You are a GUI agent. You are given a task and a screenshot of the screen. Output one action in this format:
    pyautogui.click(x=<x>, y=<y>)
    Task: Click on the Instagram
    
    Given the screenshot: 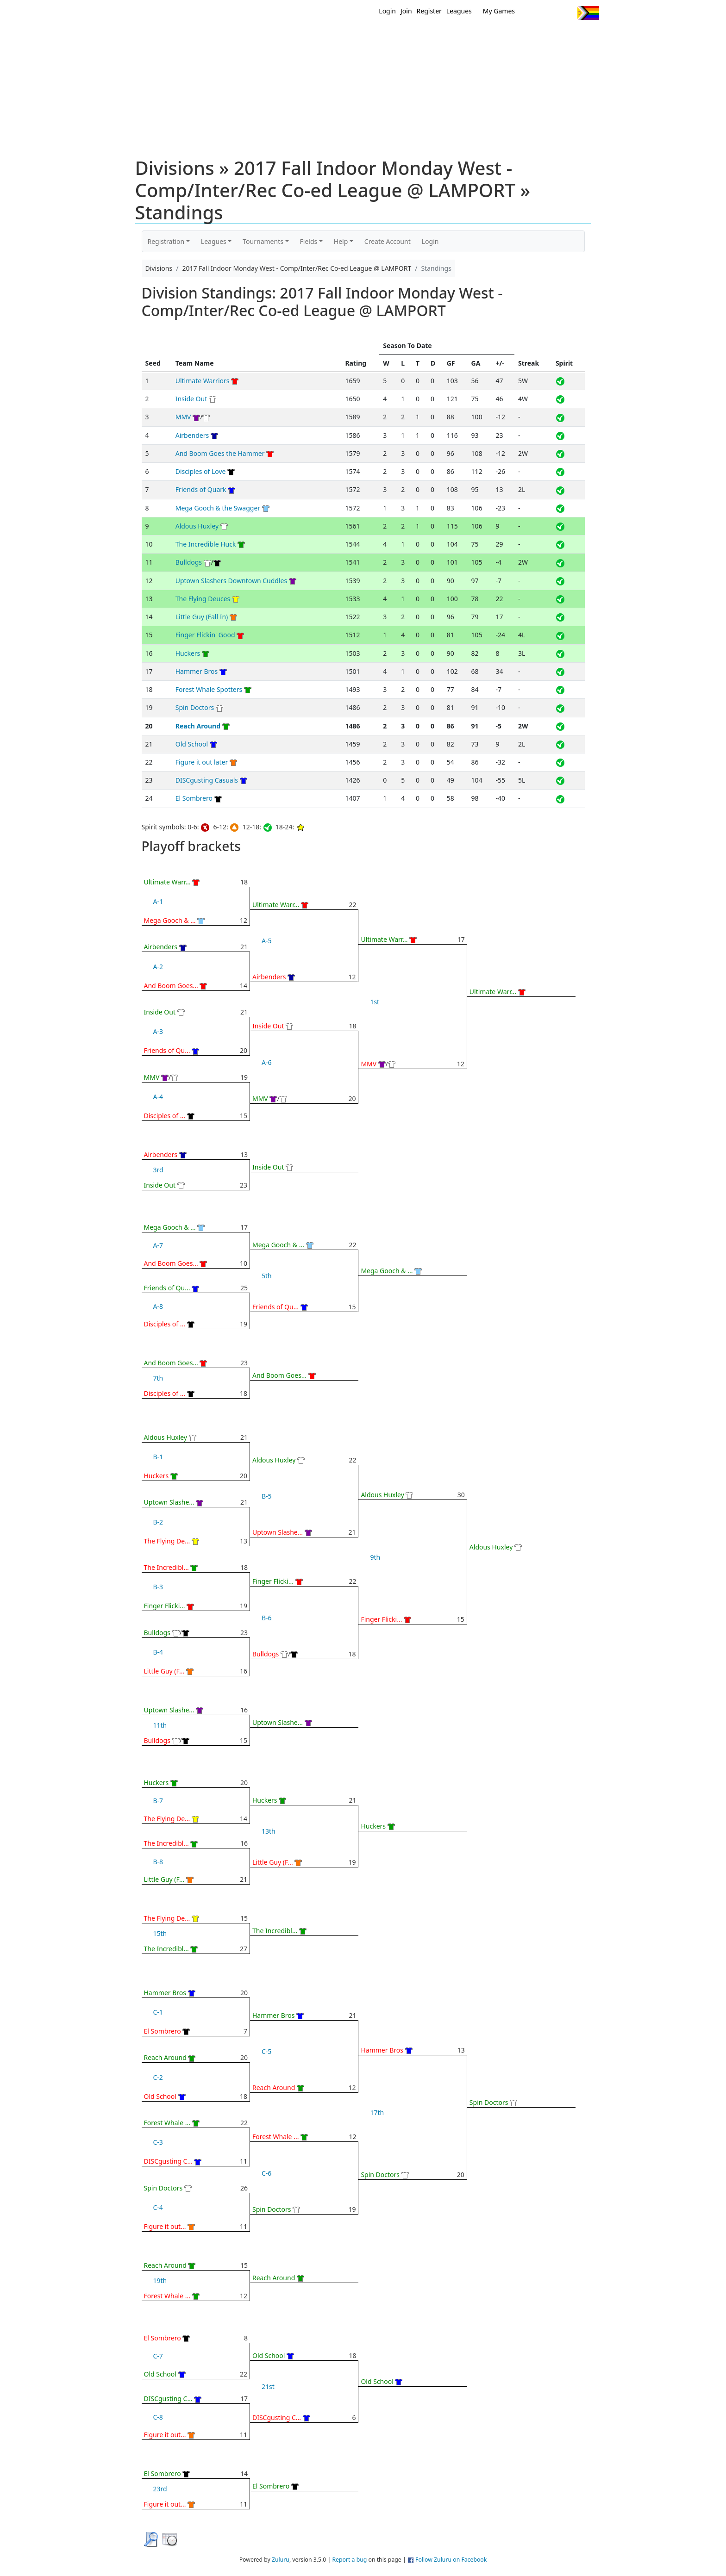 What is the action you would take?
    pyautogui.click(x=566, y=13)
    